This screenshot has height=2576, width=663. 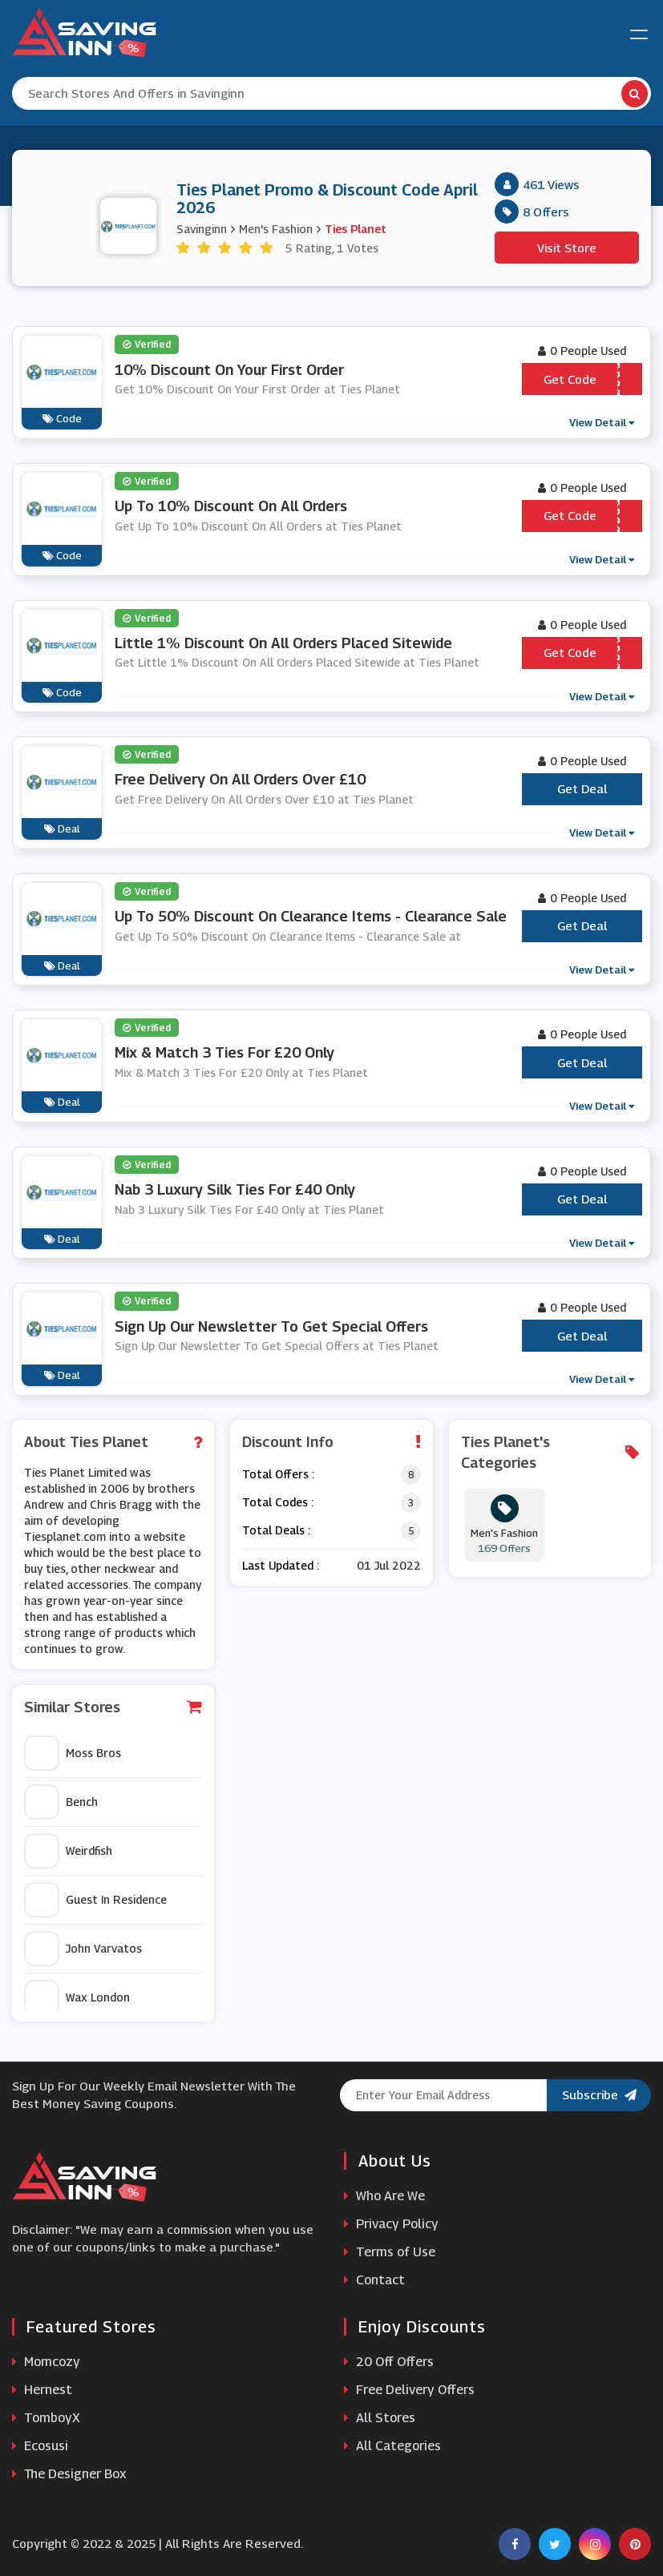 What do you see at coordinates (384, 2195) in the screenshot?
I see `Who Are We` at bounding box center [384, 2195].